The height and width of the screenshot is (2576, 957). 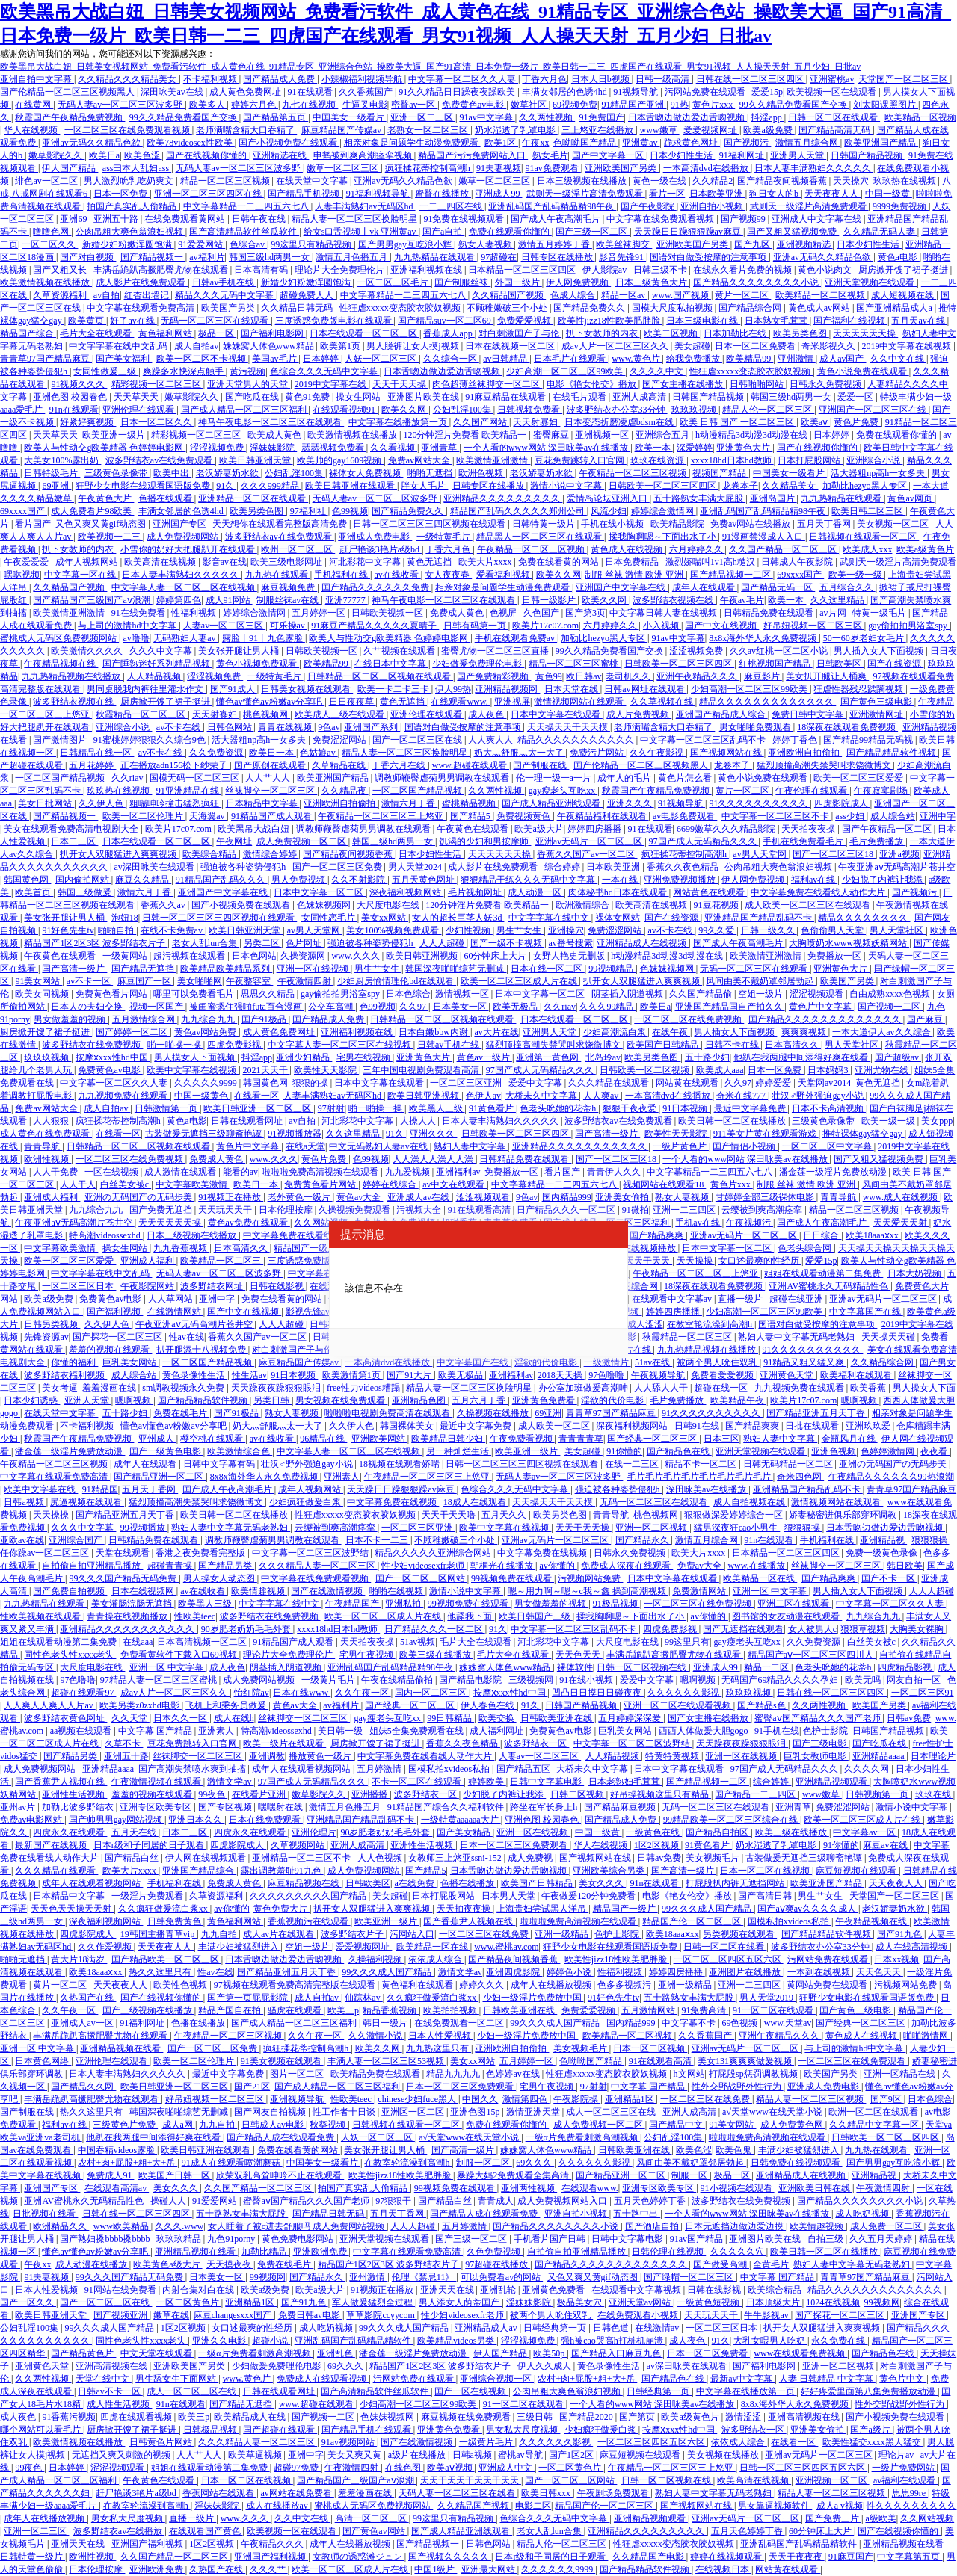 What do you see at coordinates (839, 2340) in the screenshot?
I see `永久免费在线` at bounding box center [839, 2340].